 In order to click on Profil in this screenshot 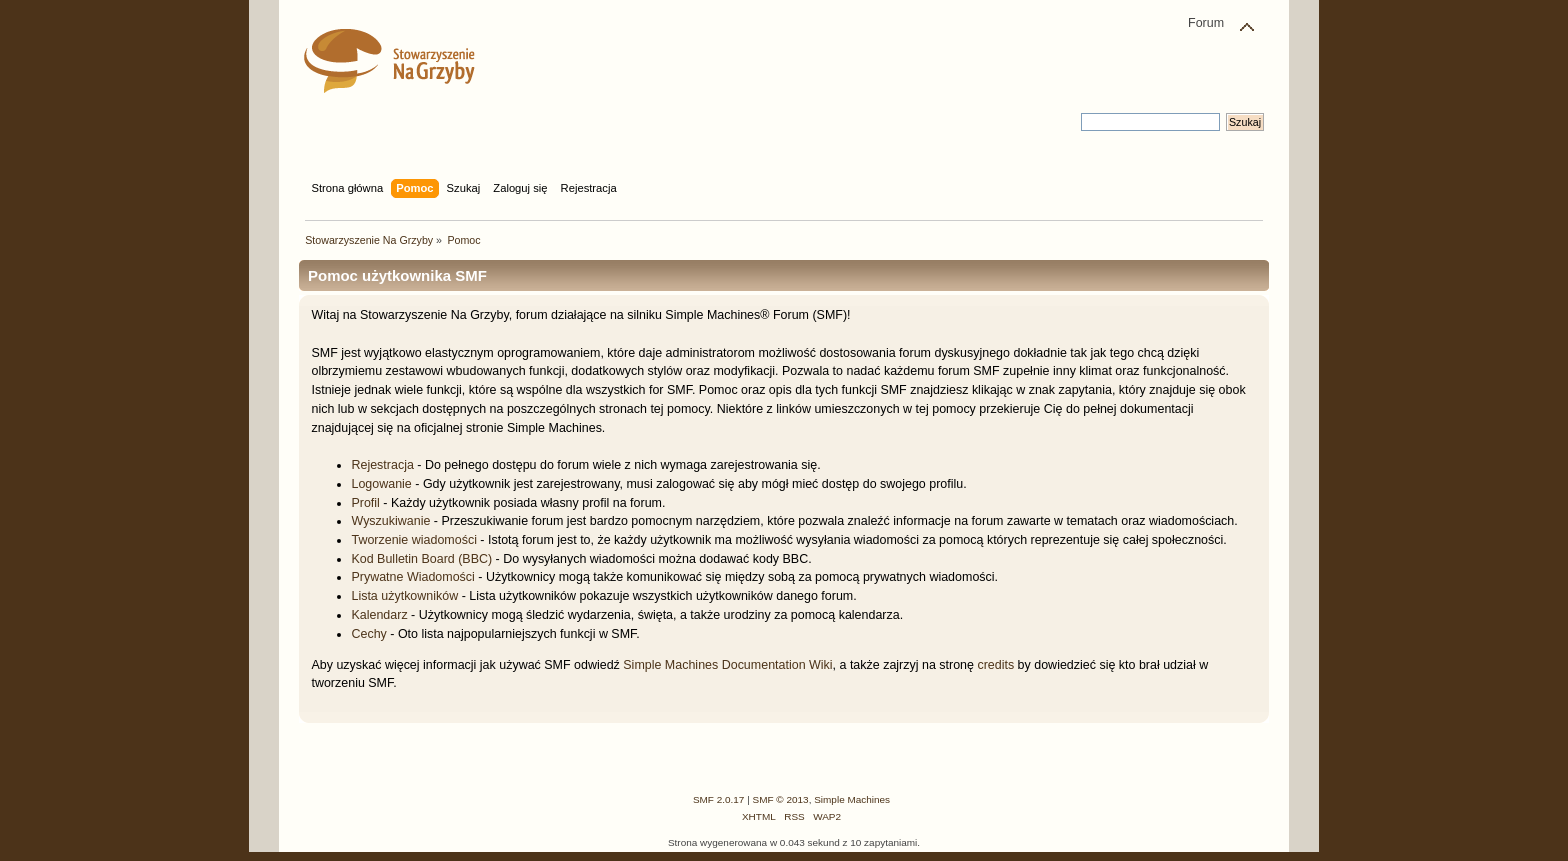, I will do `click(365, 503)`.